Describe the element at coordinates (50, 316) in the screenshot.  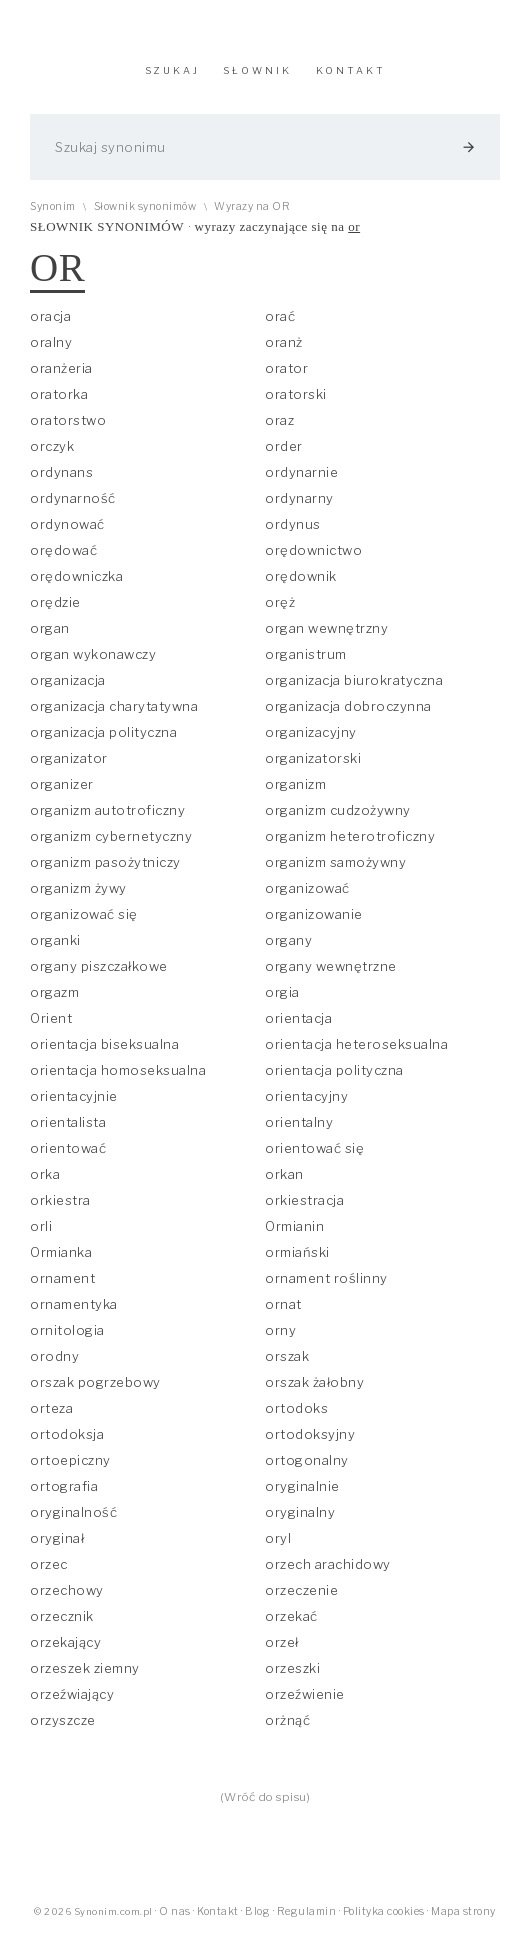
I see `oracja` at that location.